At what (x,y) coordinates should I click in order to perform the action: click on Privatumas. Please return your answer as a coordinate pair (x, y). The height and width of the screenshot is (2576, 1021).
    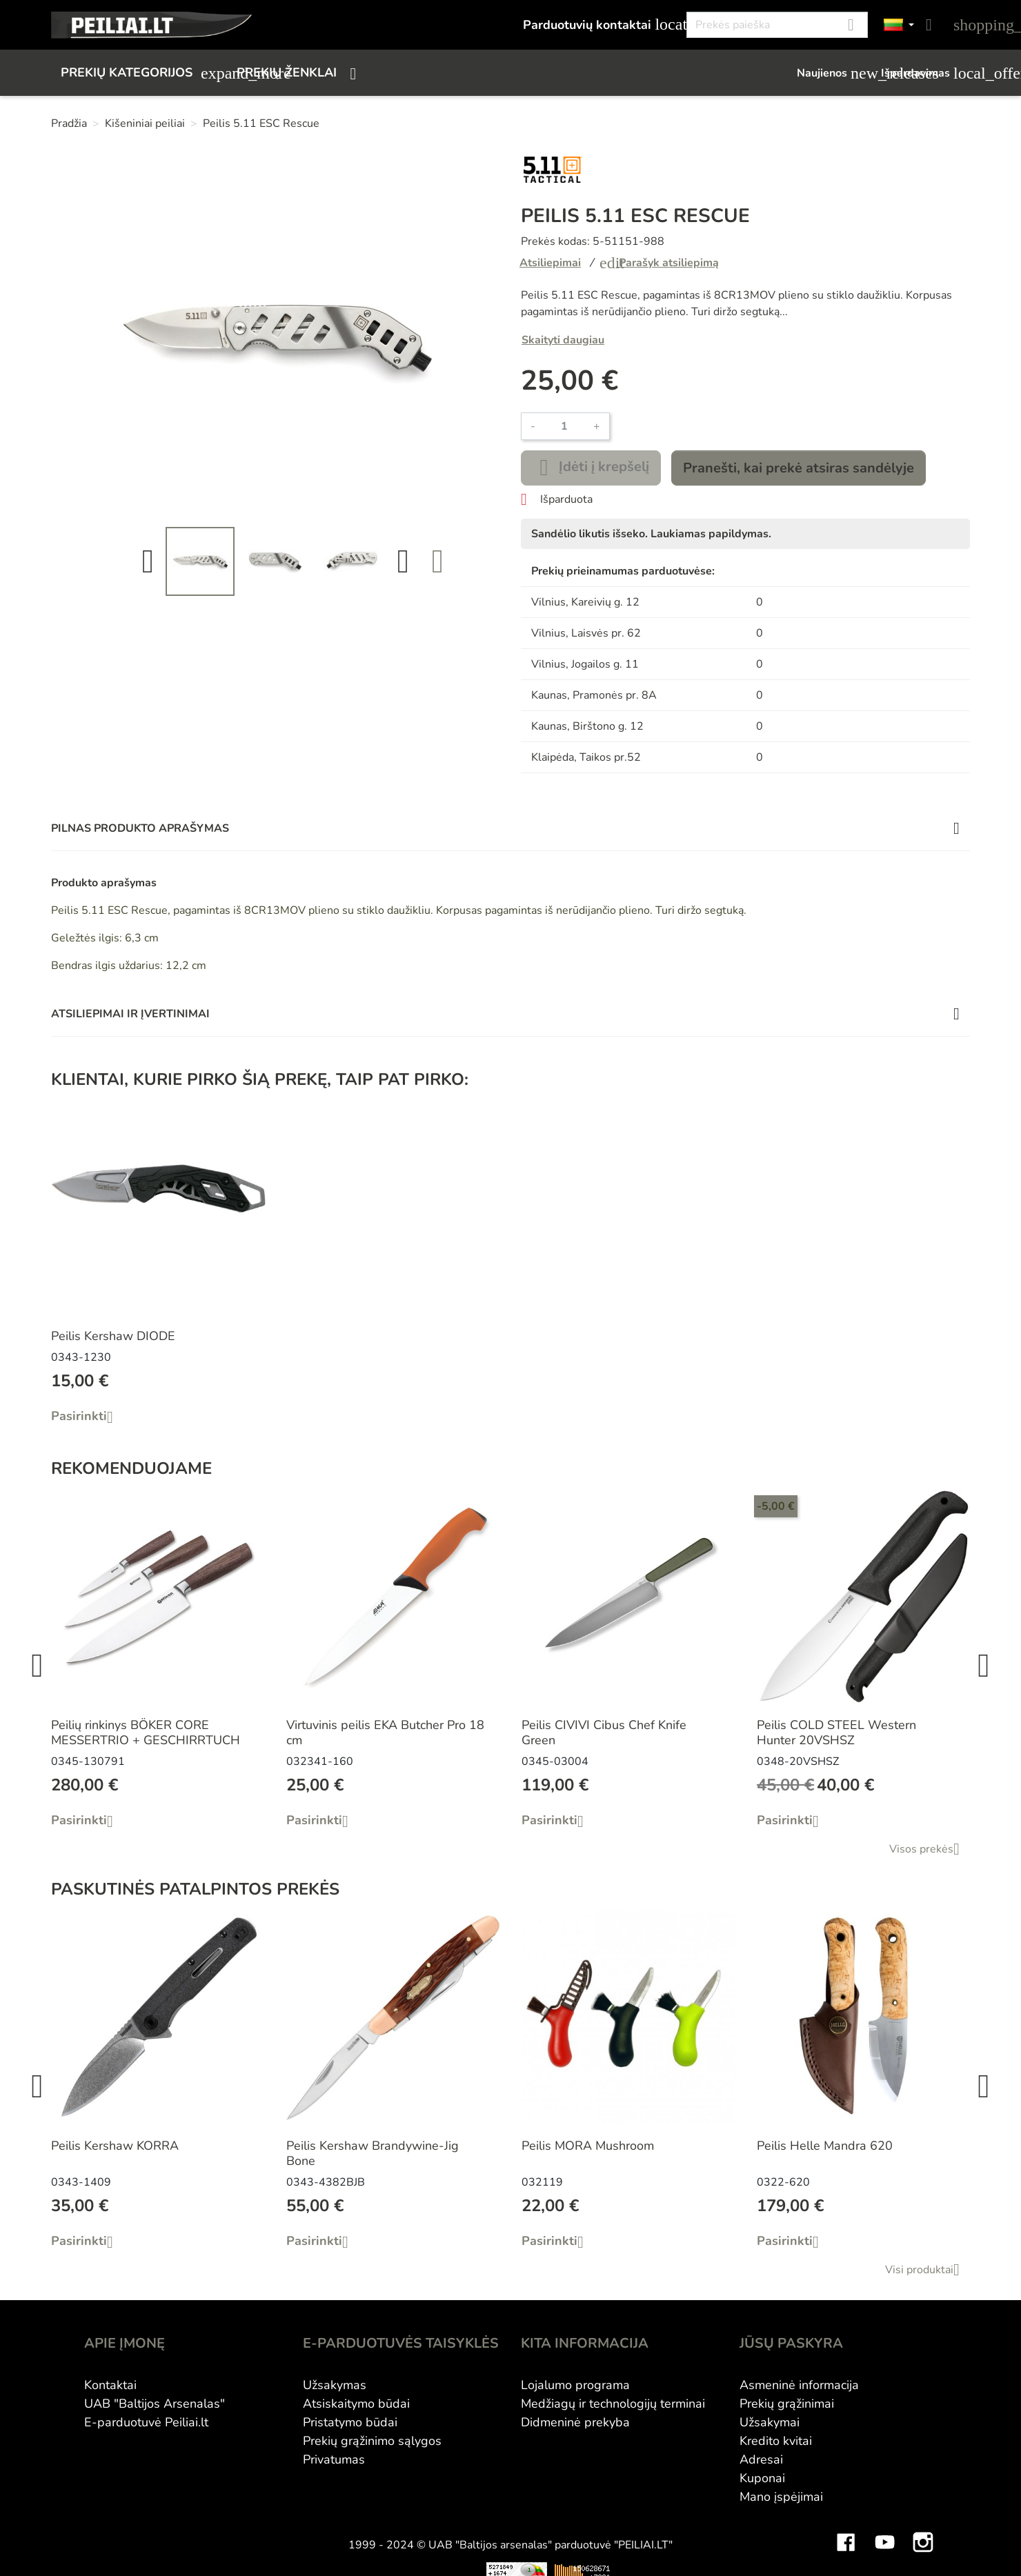
    Looking at the image, I should click on (334, 2459).